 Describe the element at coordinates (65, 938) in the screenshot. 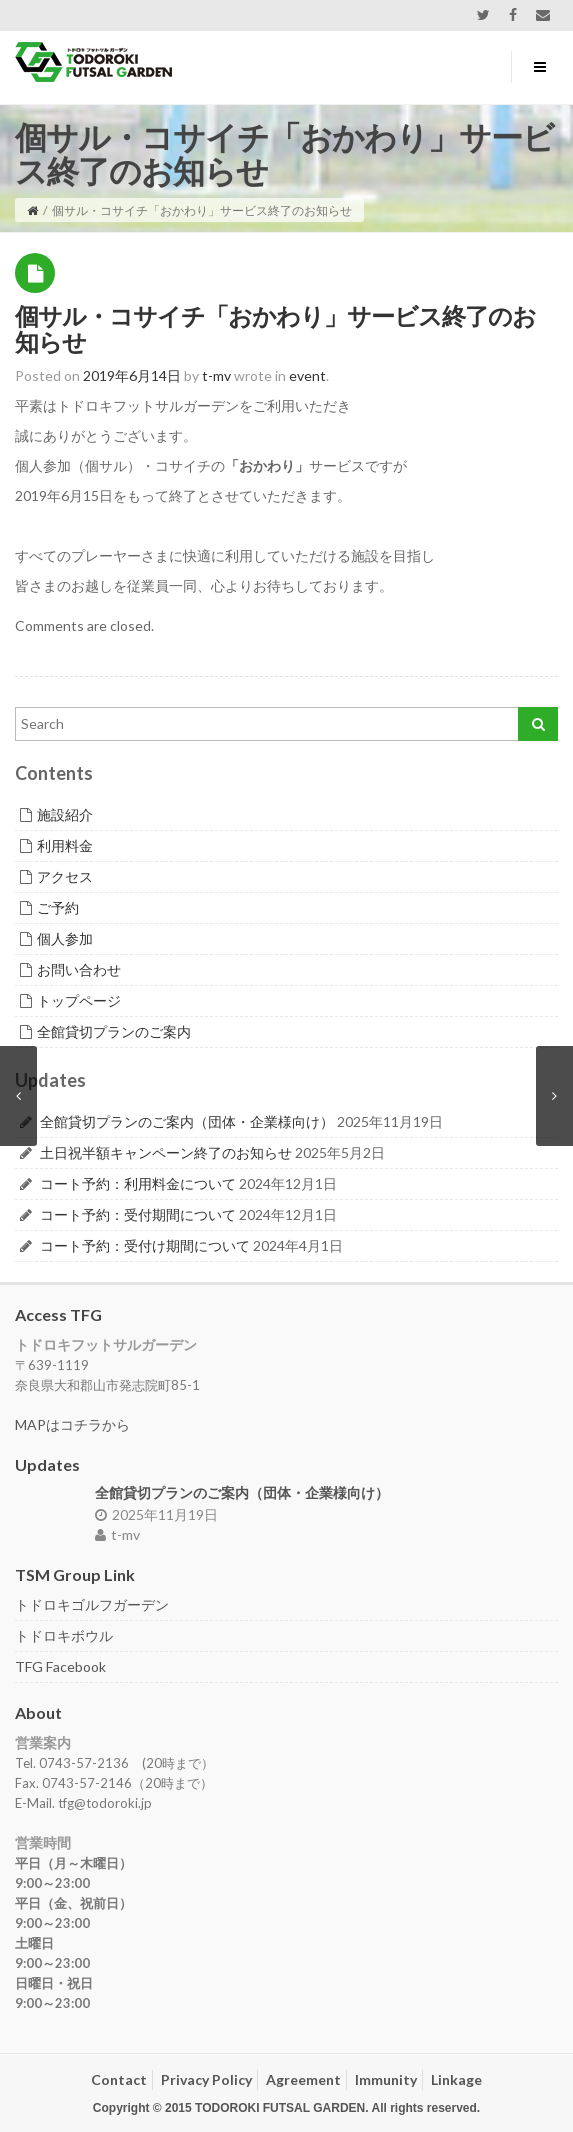

I see `個人参加` at that location.